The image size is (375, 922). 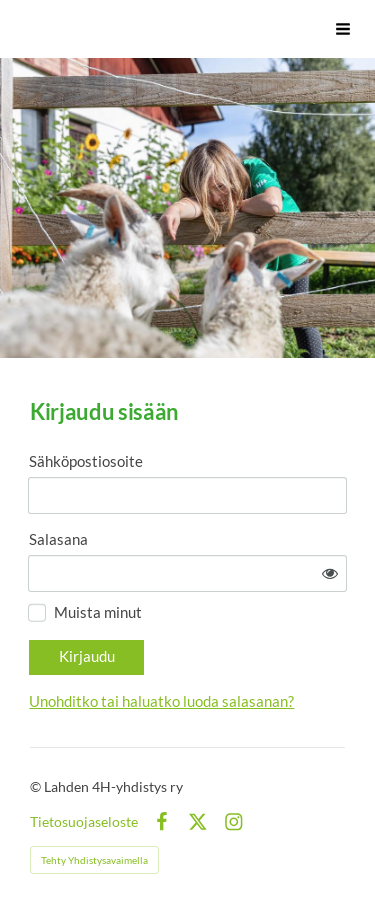 What do you see at coordinates (37, 786) in the screenshot?
I see `© [Kirjaudu sivustolle]` at bounding box center [37, 786].